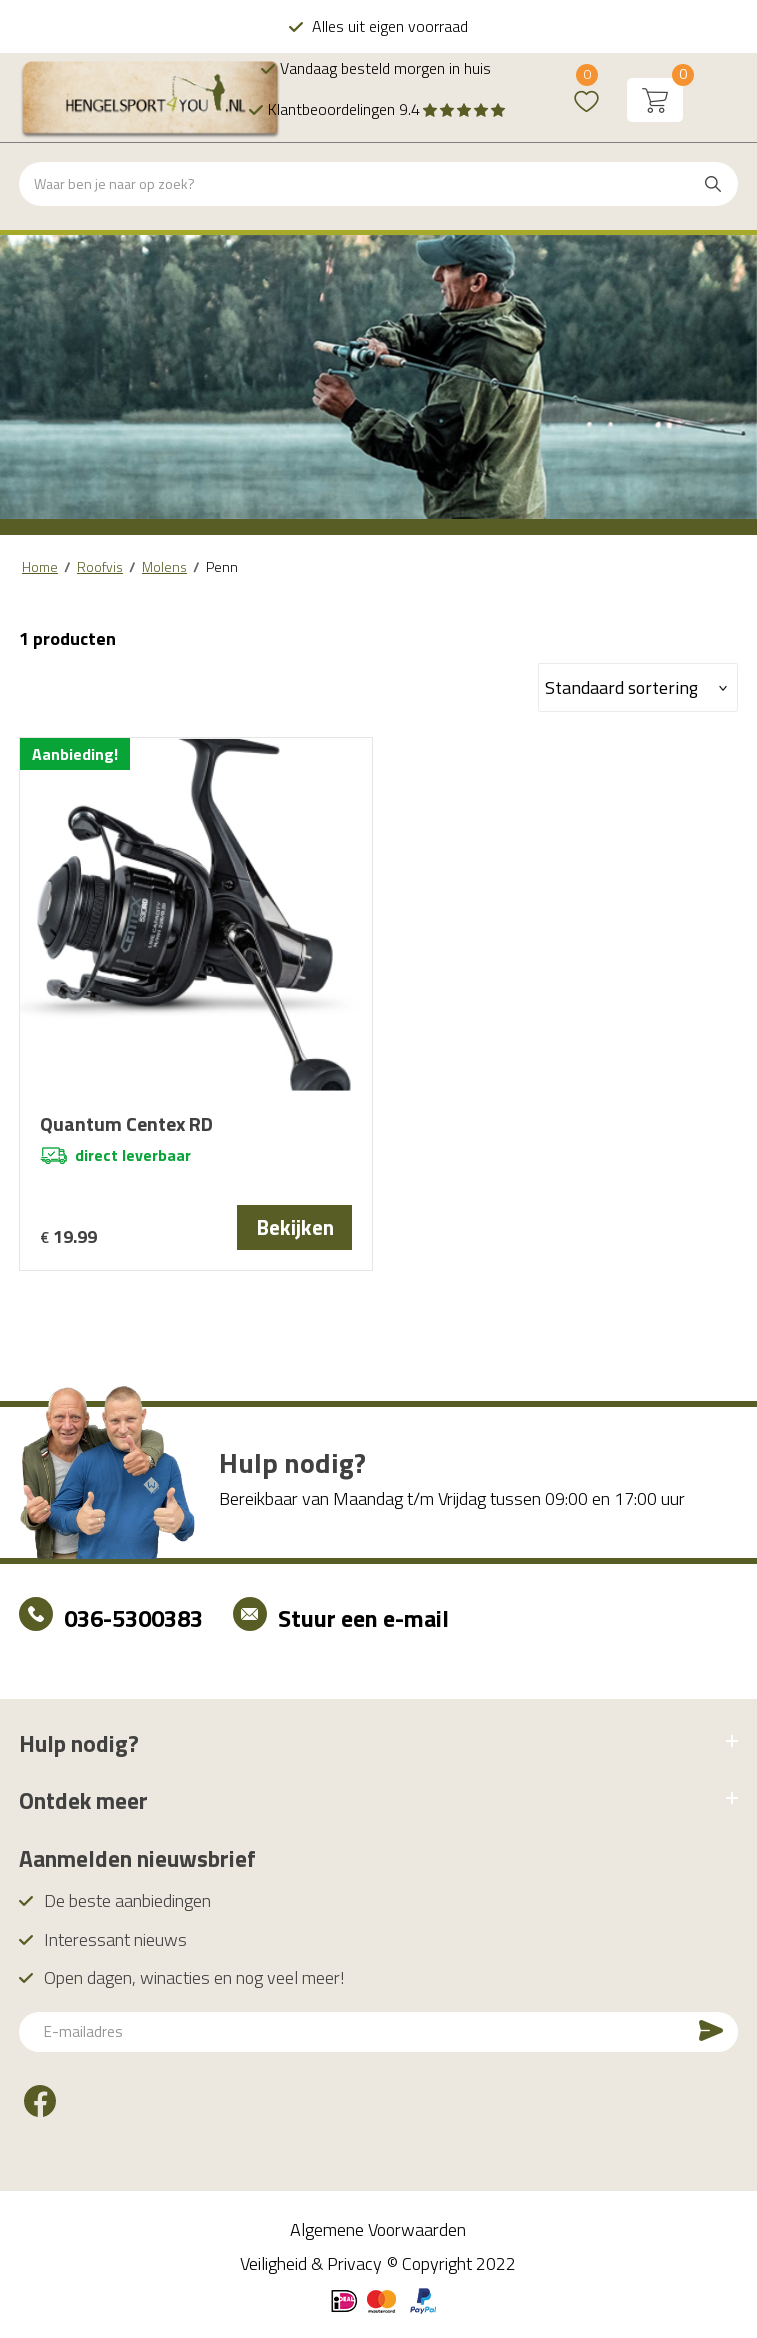  I want to click on [Winkelbestelling], so click(638, 687).